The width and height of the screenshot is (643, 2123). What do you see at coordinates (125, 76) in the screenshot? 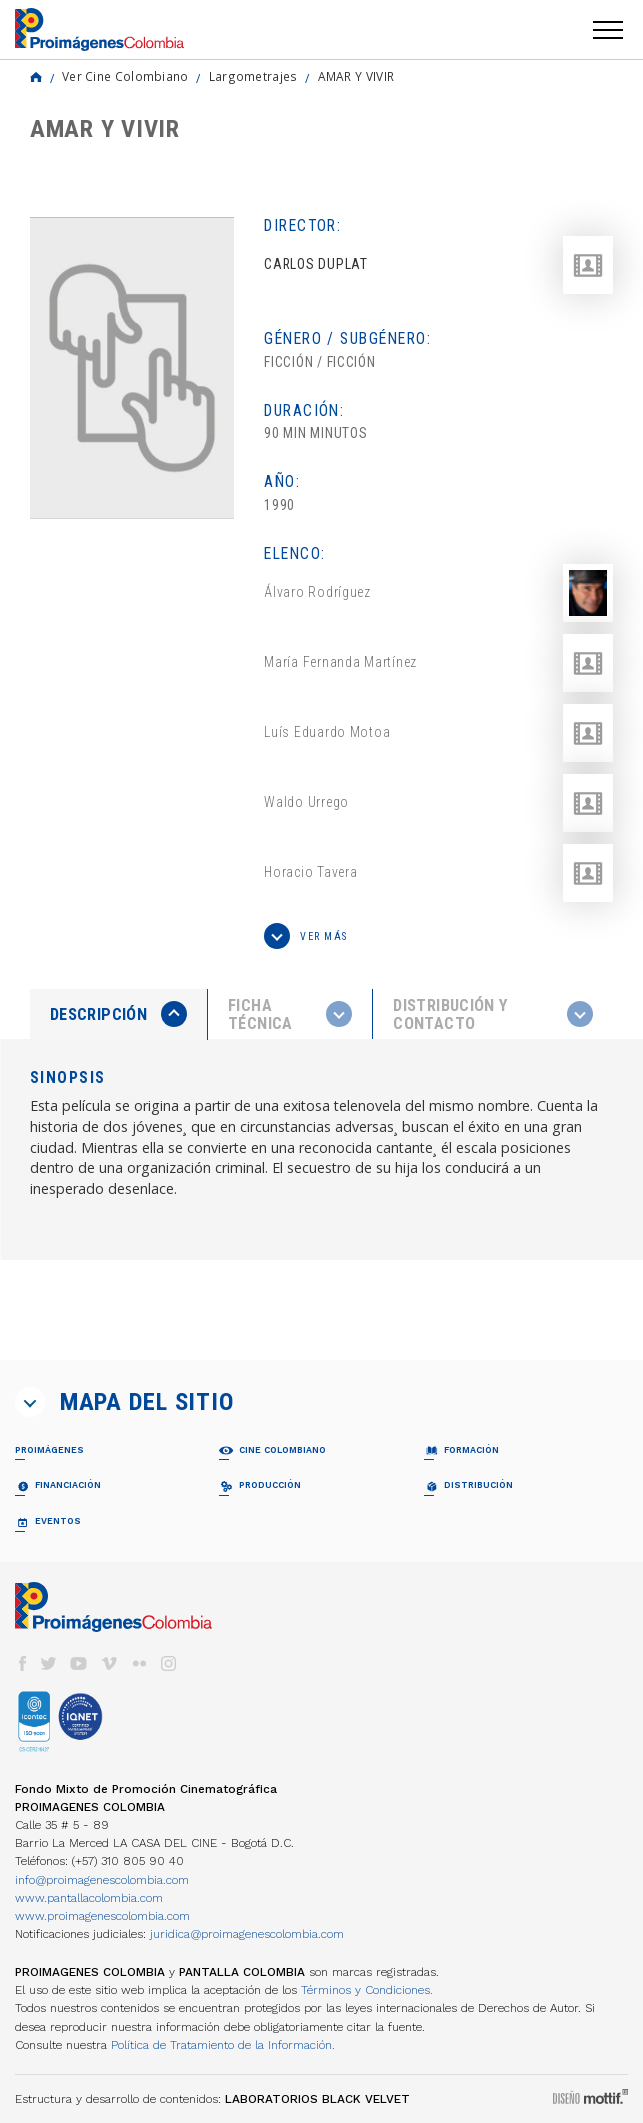
I see `Ver Cine Colombiano` at bounding box center [125, 76].